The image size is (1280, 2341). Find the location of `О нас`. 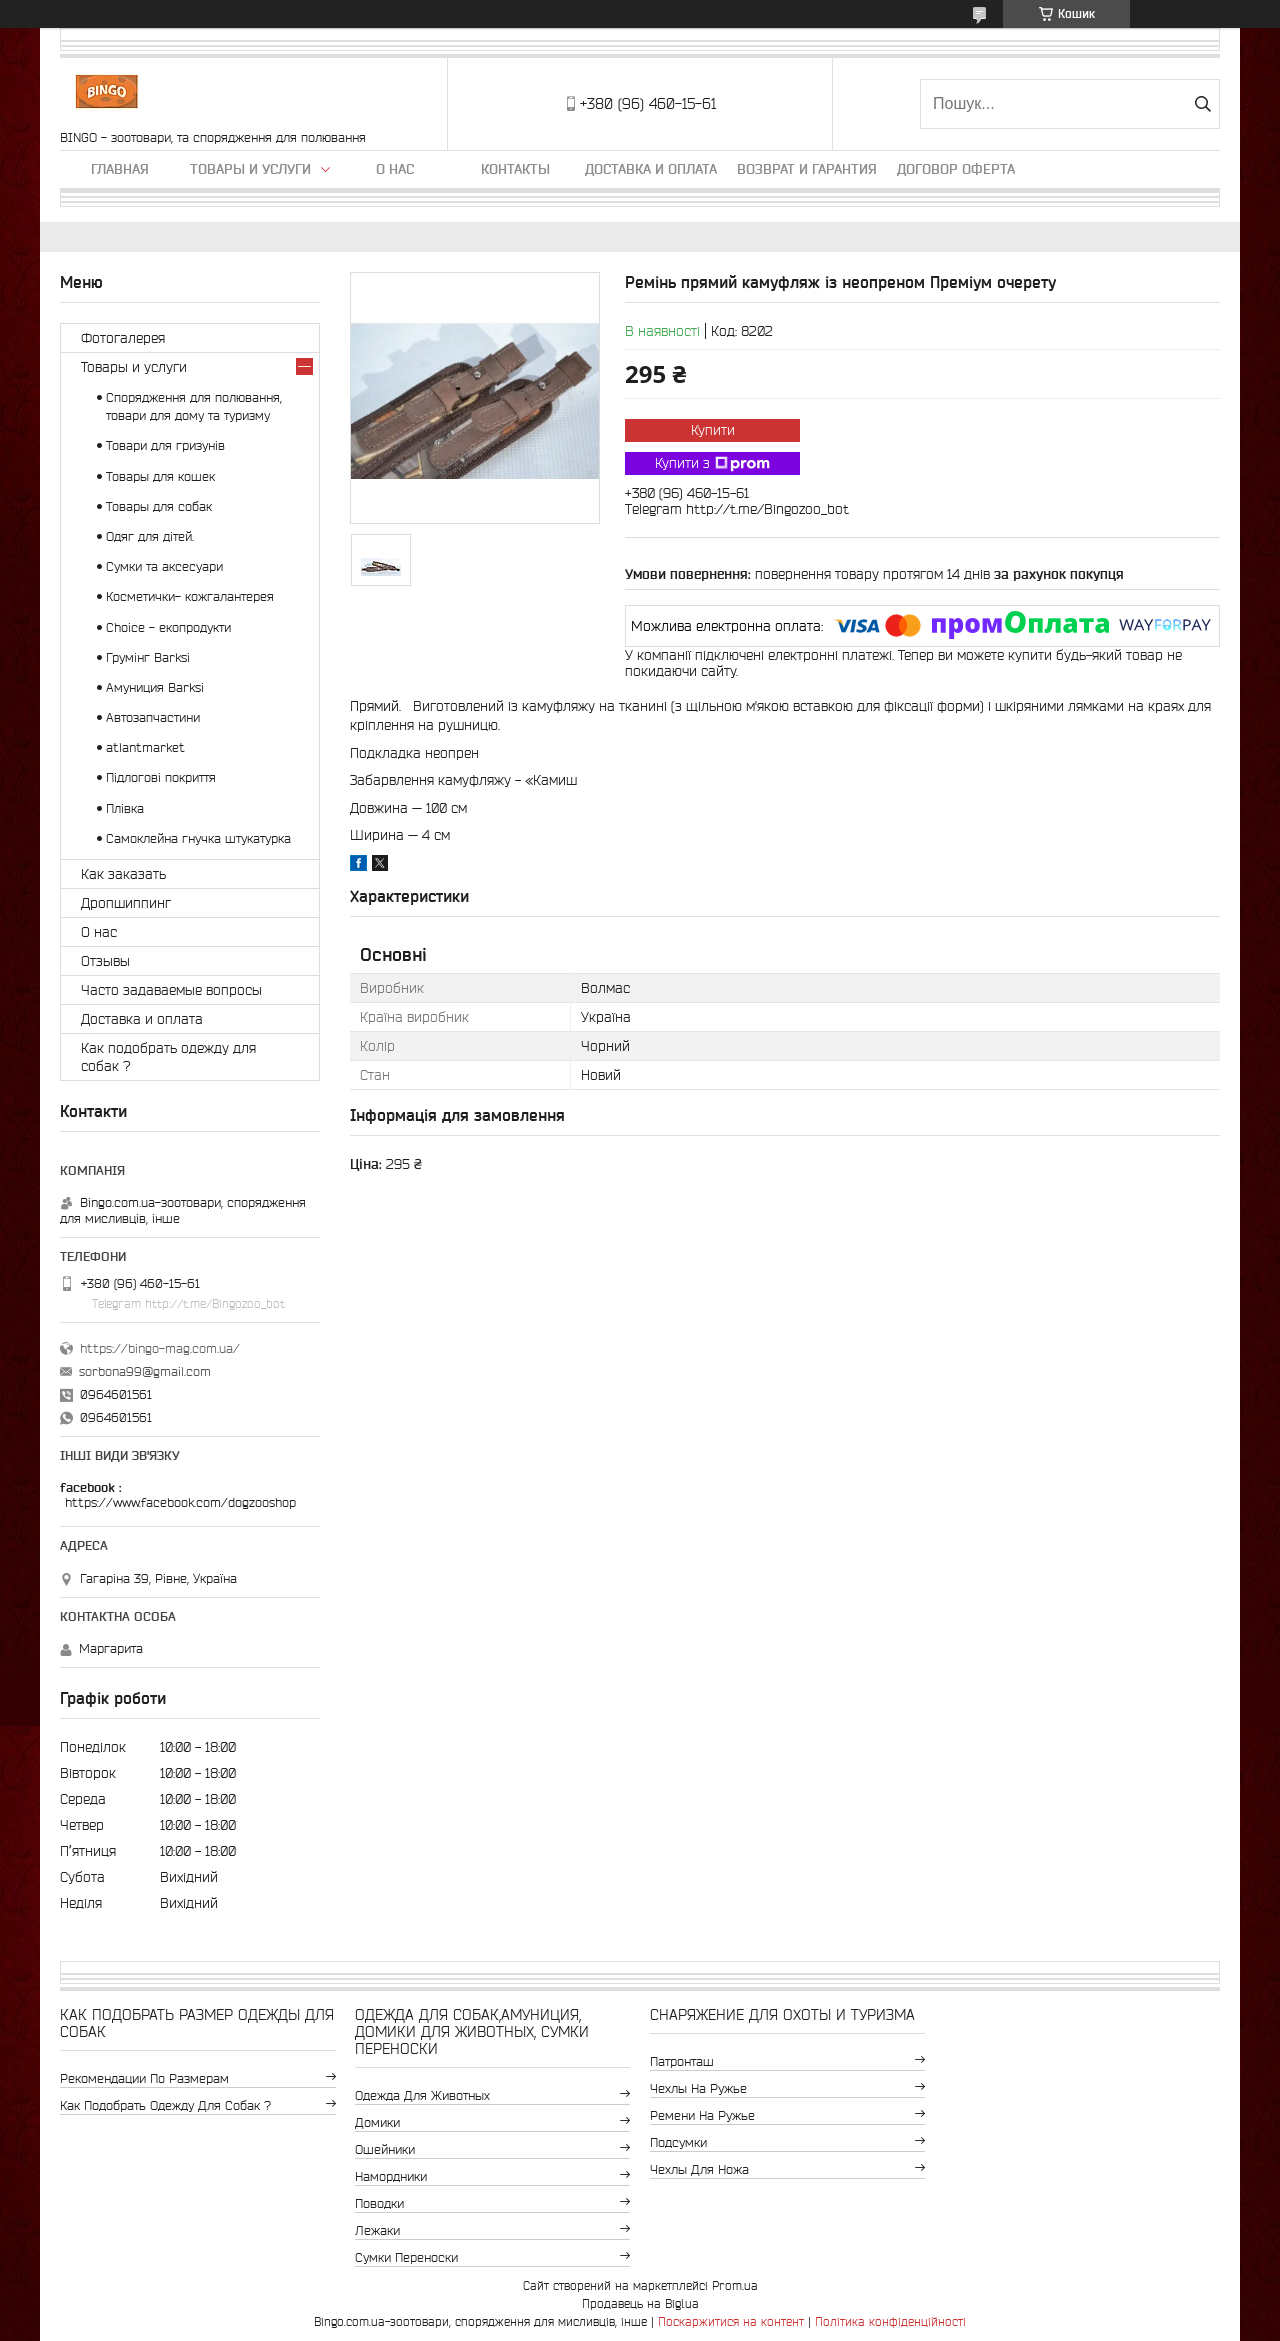

О нас is located at coordinates (395, 169).